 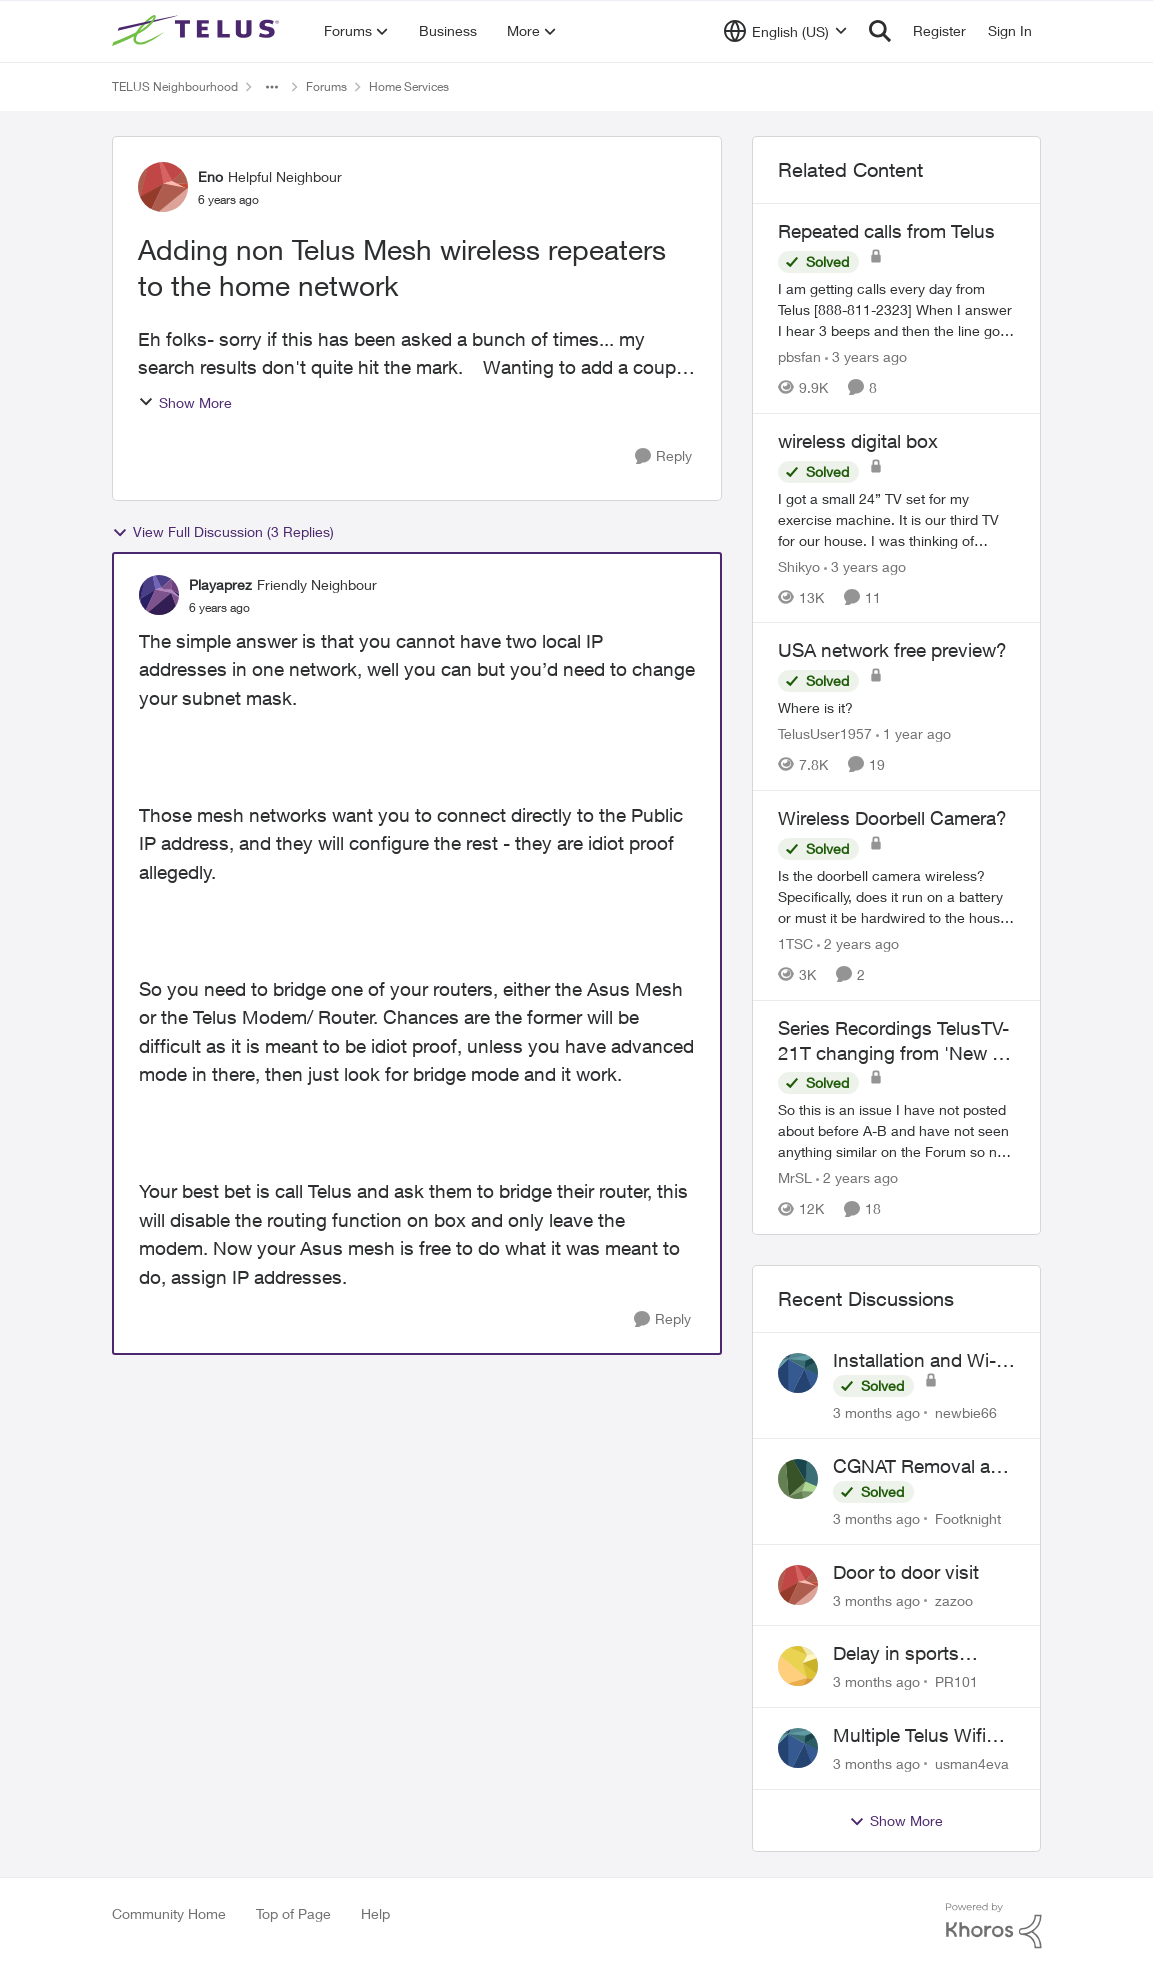 What do you see at coordinates (909, 1736) in the screenshot?
I see `Multiple Telus Wifi Boost 7 setup` at bounding box center [909, 1736].